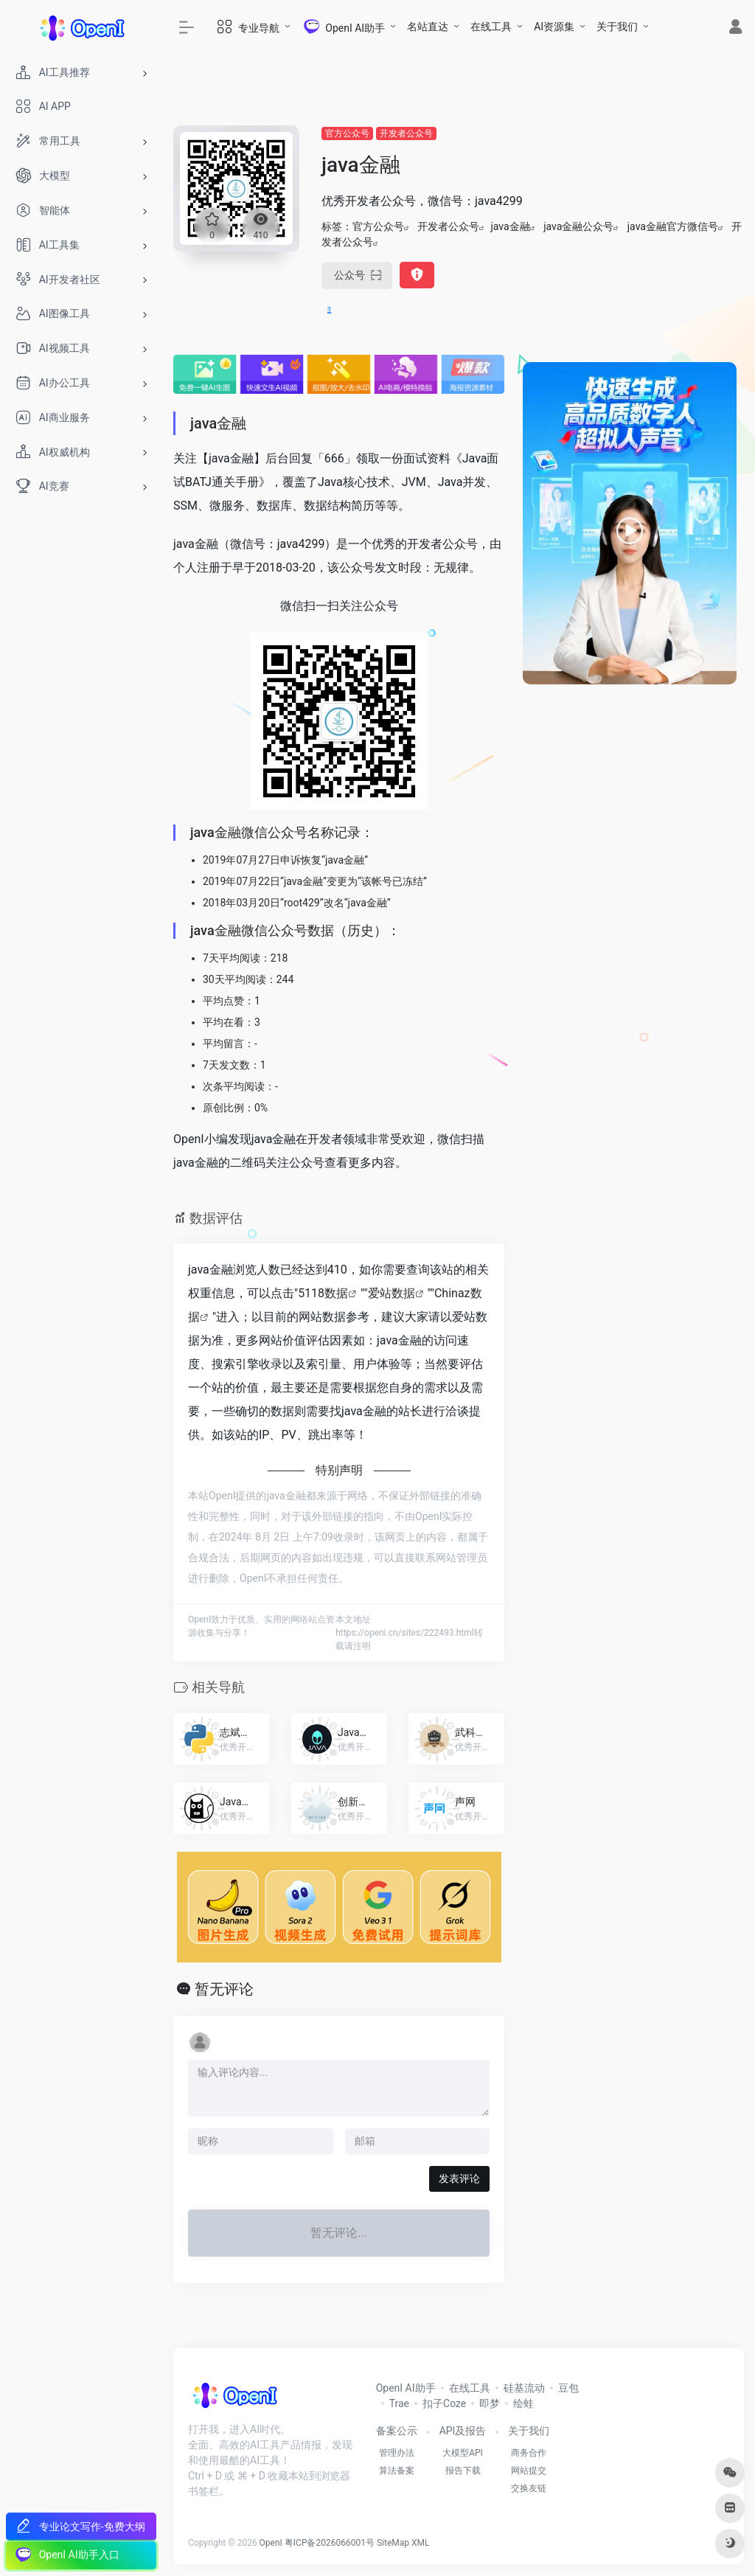 The image size is (755, 2576). Describe the element at coordinates (427, 26) in the screenshot. I see `名站直达` at that location.